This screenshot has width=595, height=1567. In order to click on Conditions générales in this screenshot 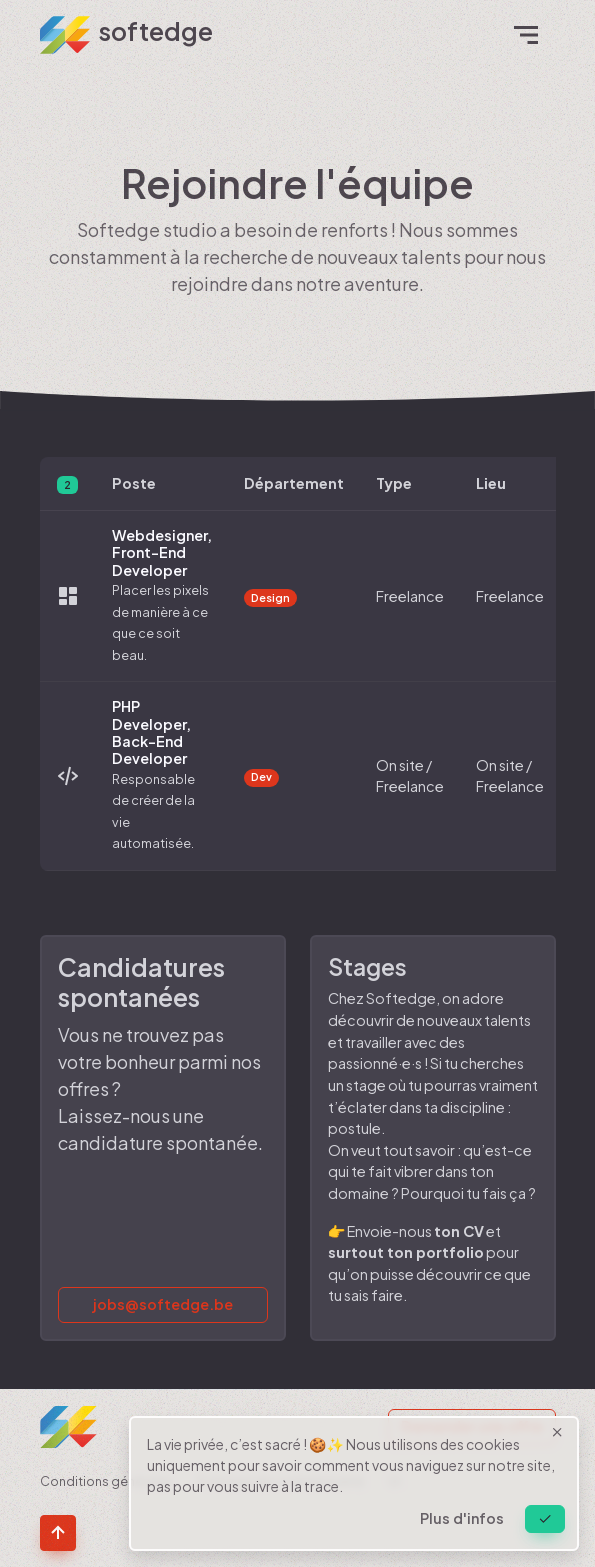, I will do `click(106, 1481)`.